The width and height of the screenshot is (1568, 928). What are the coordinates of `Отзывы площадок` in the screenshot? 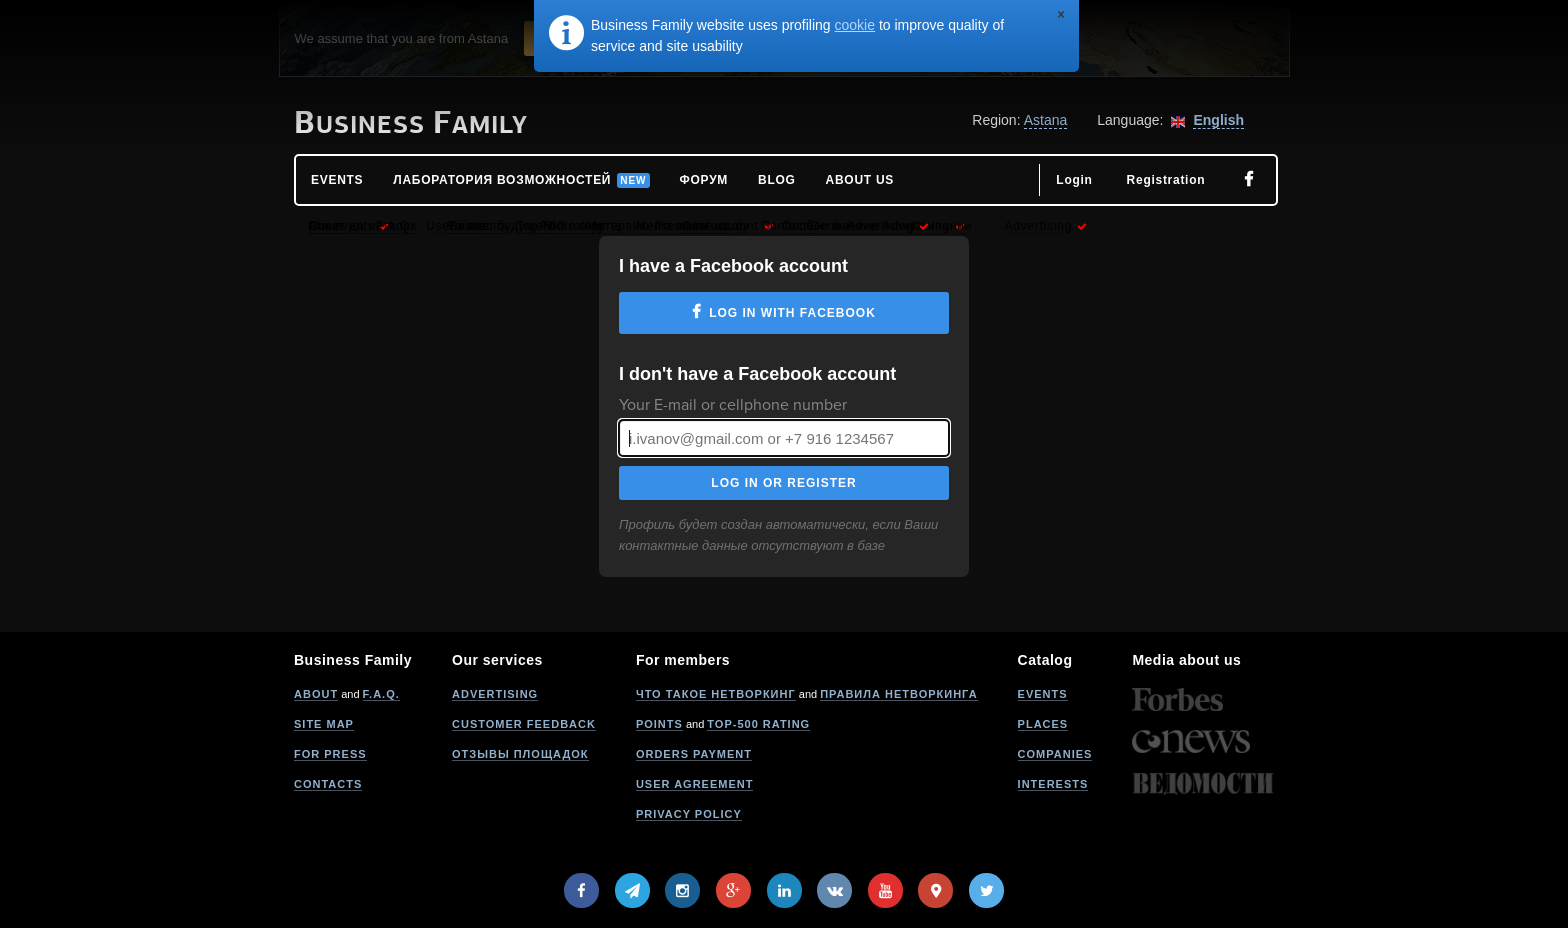 It's located at (520, 754).